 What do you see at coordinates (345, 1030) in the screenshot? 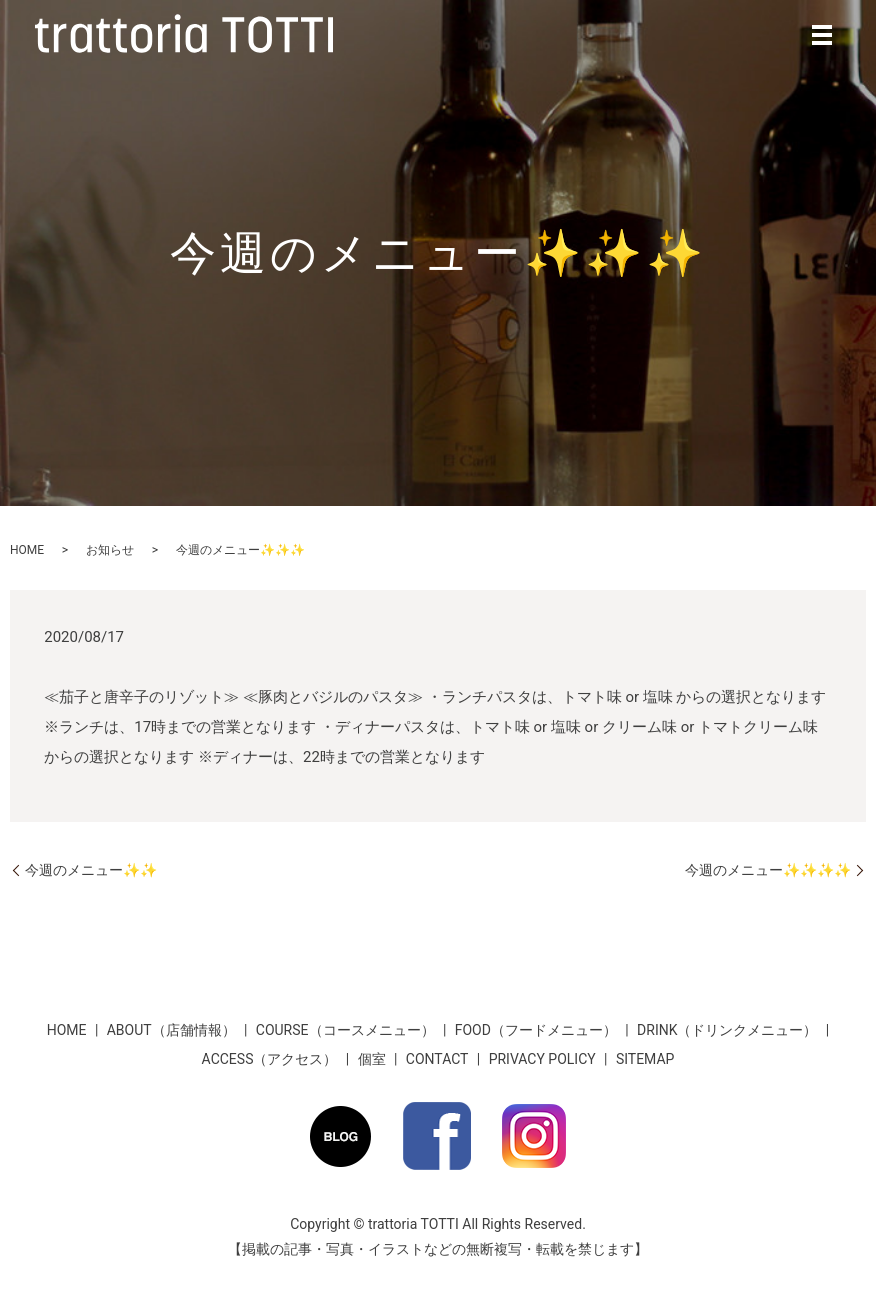
I see `COURSE（コースメニュー）` at bounding box center [345, 1030].